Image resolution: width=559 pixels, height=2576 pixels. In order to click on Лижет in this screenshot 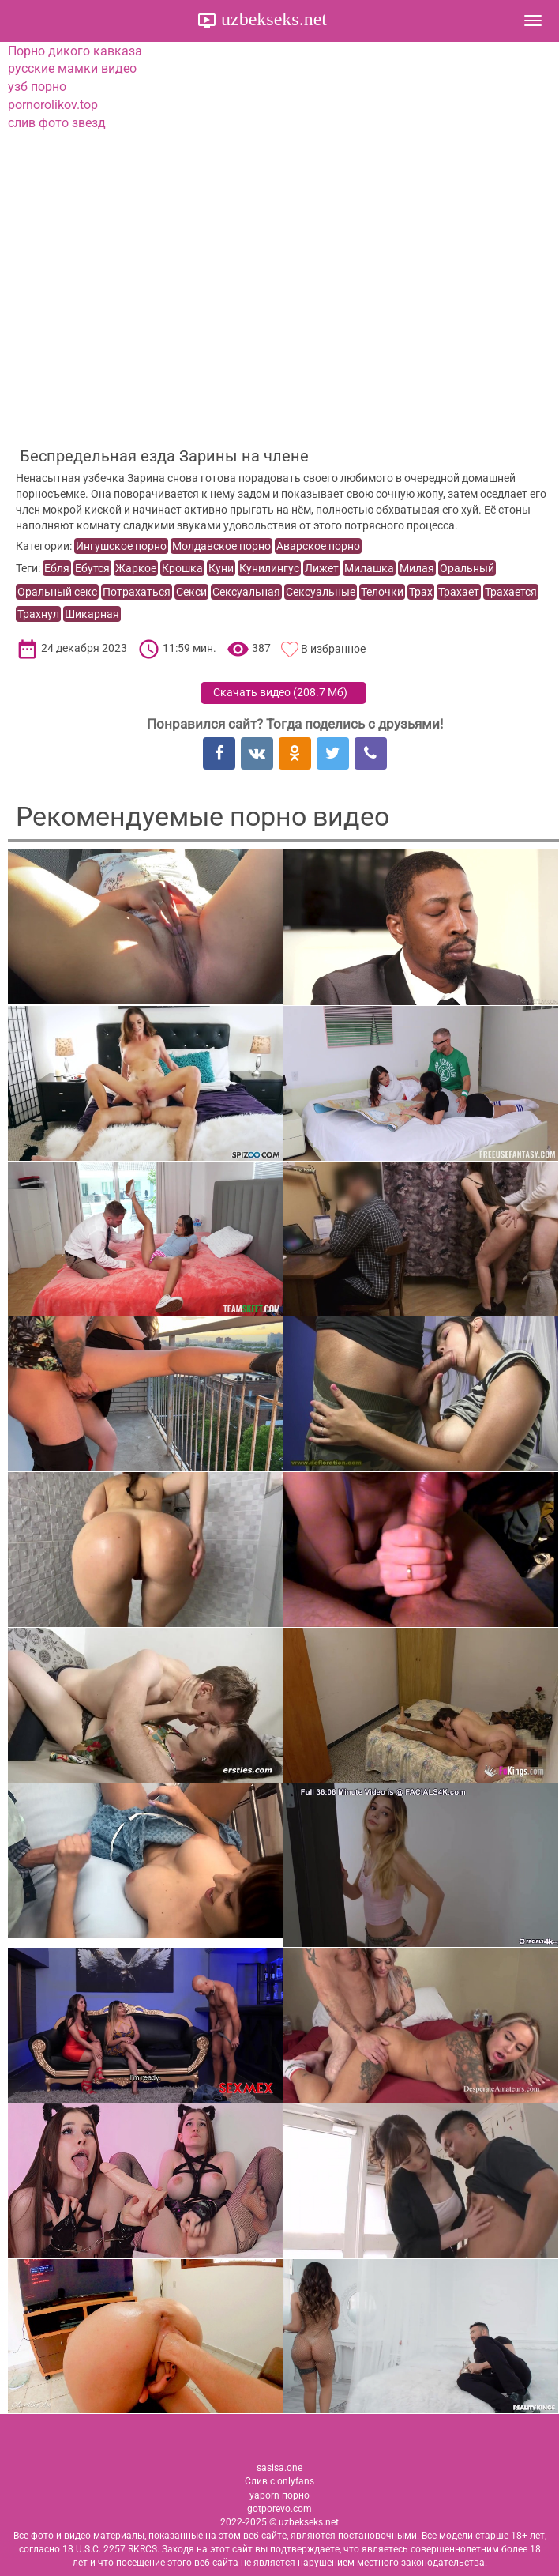, I will do `click(322, 568)`.